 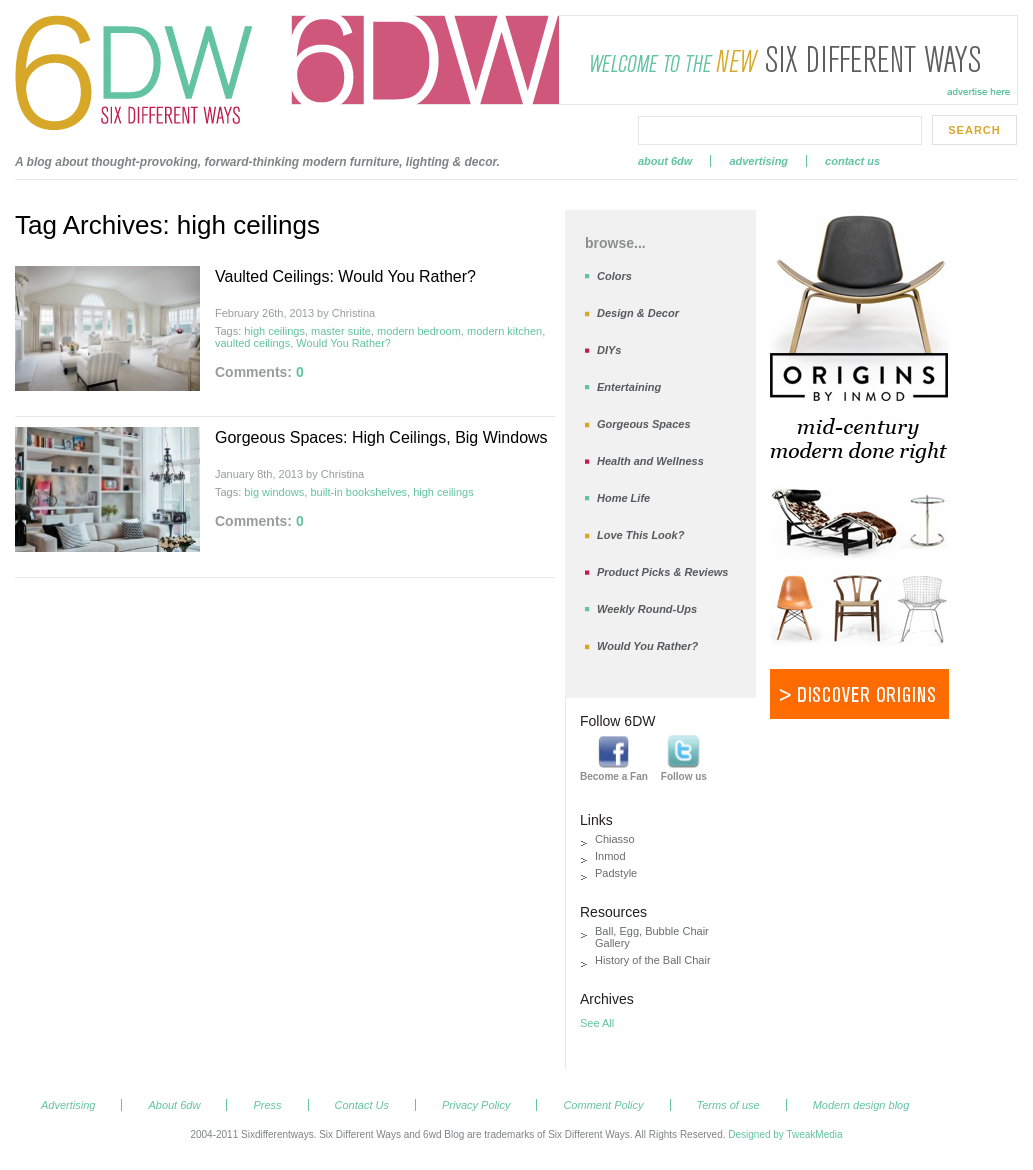 I want to click on big windows, so click(x=274, y=492).